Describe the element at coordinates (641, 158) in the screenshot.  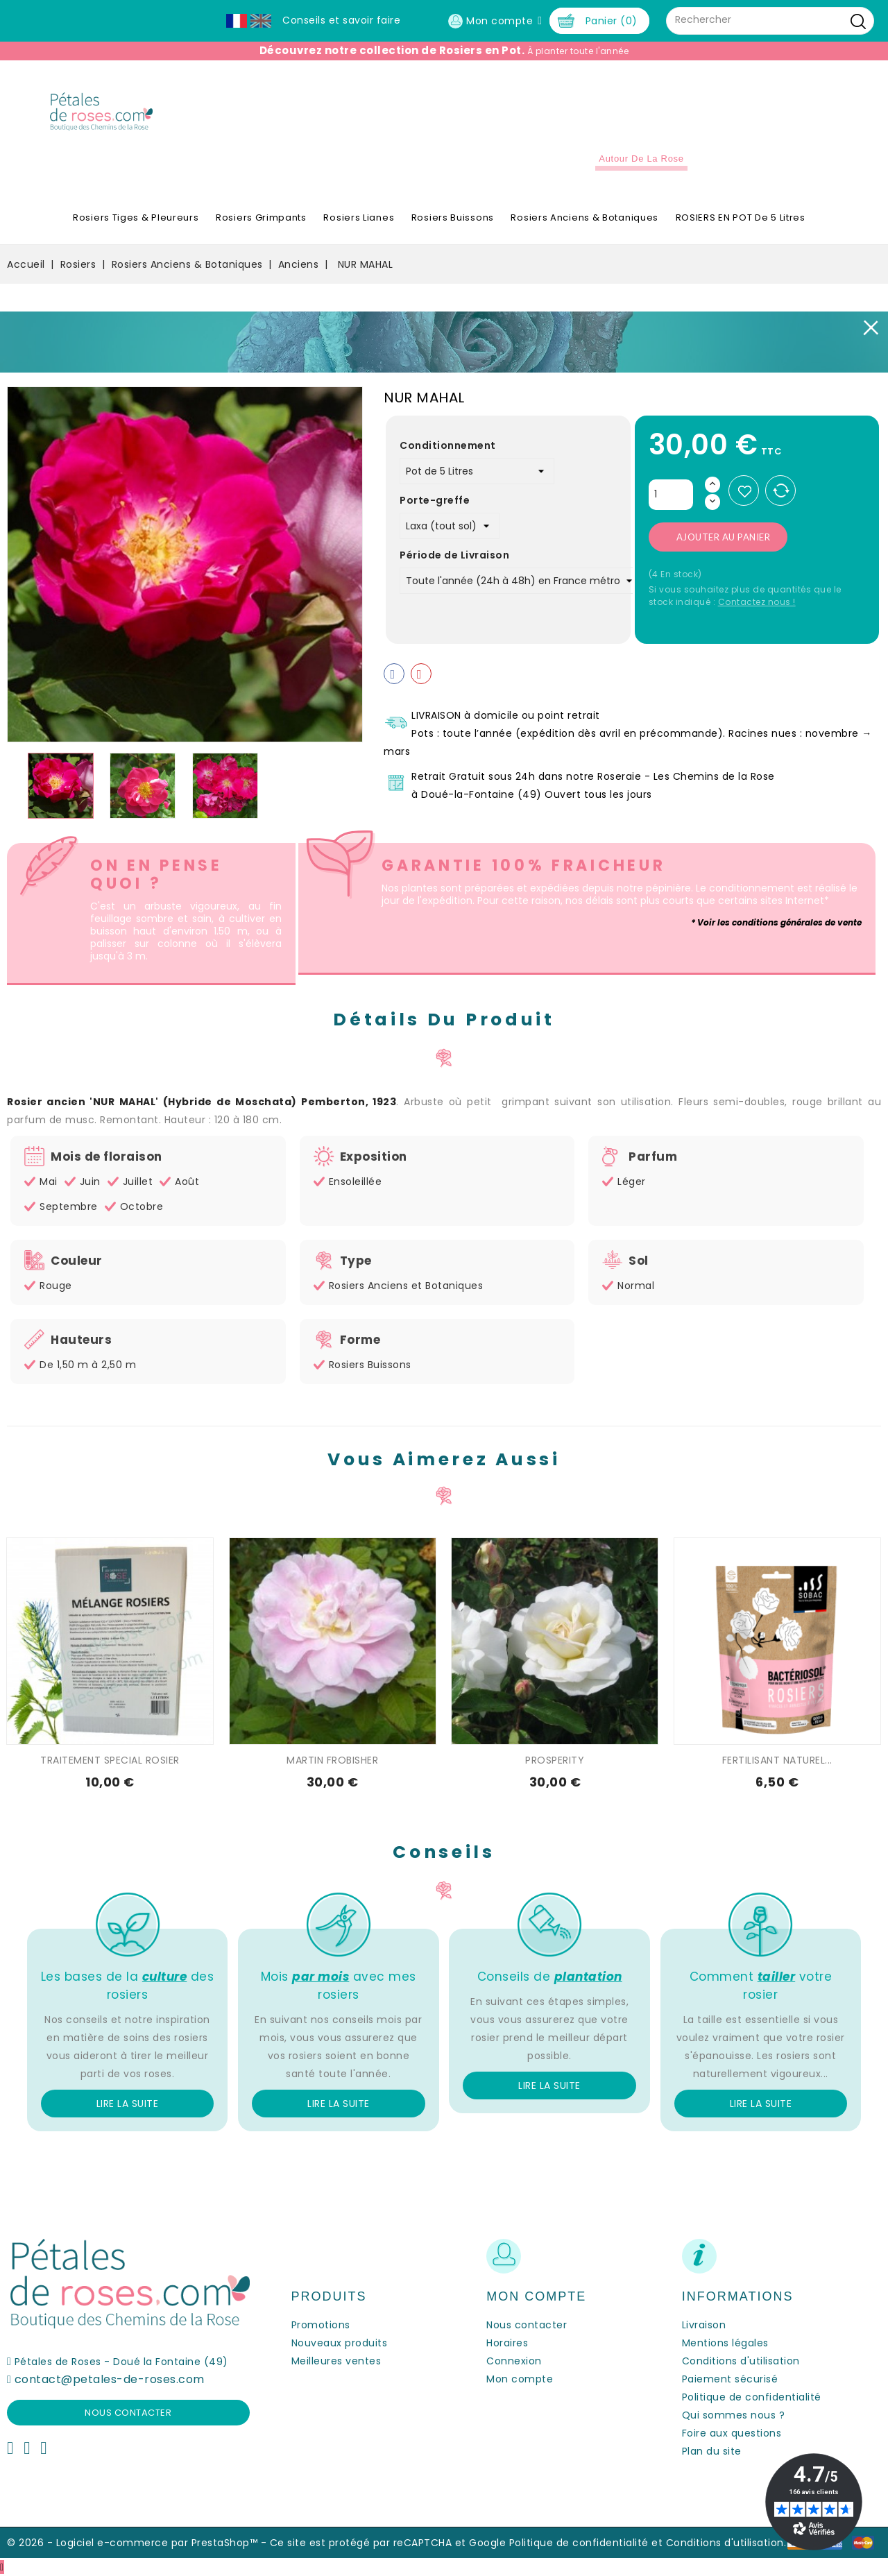
I see `Autour de la Rose` at that location.